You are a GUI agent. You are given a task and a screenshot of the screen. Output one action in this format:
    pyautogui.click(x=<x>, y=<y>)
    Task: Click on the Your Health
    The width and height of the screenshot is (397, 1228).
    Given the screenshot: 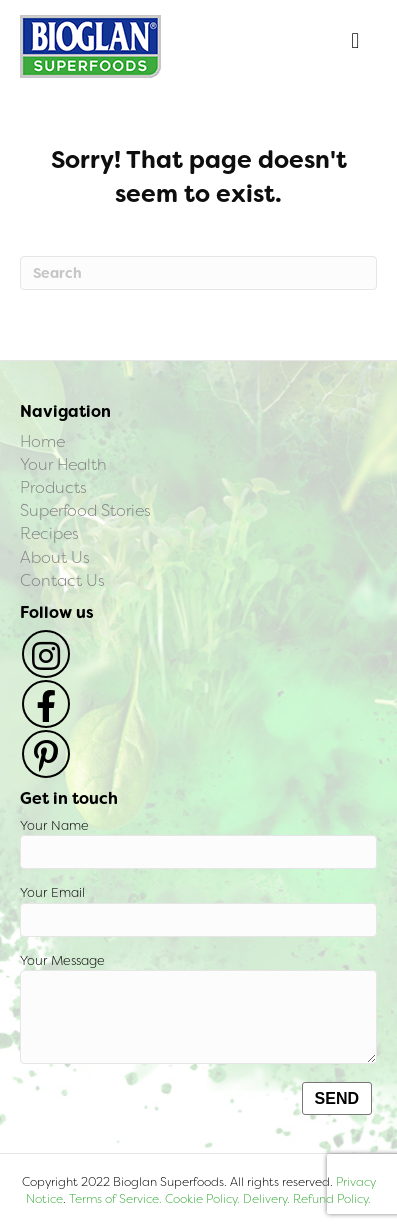 What is the action you would take?
    pyautogui.click(x=63, y=464)
    